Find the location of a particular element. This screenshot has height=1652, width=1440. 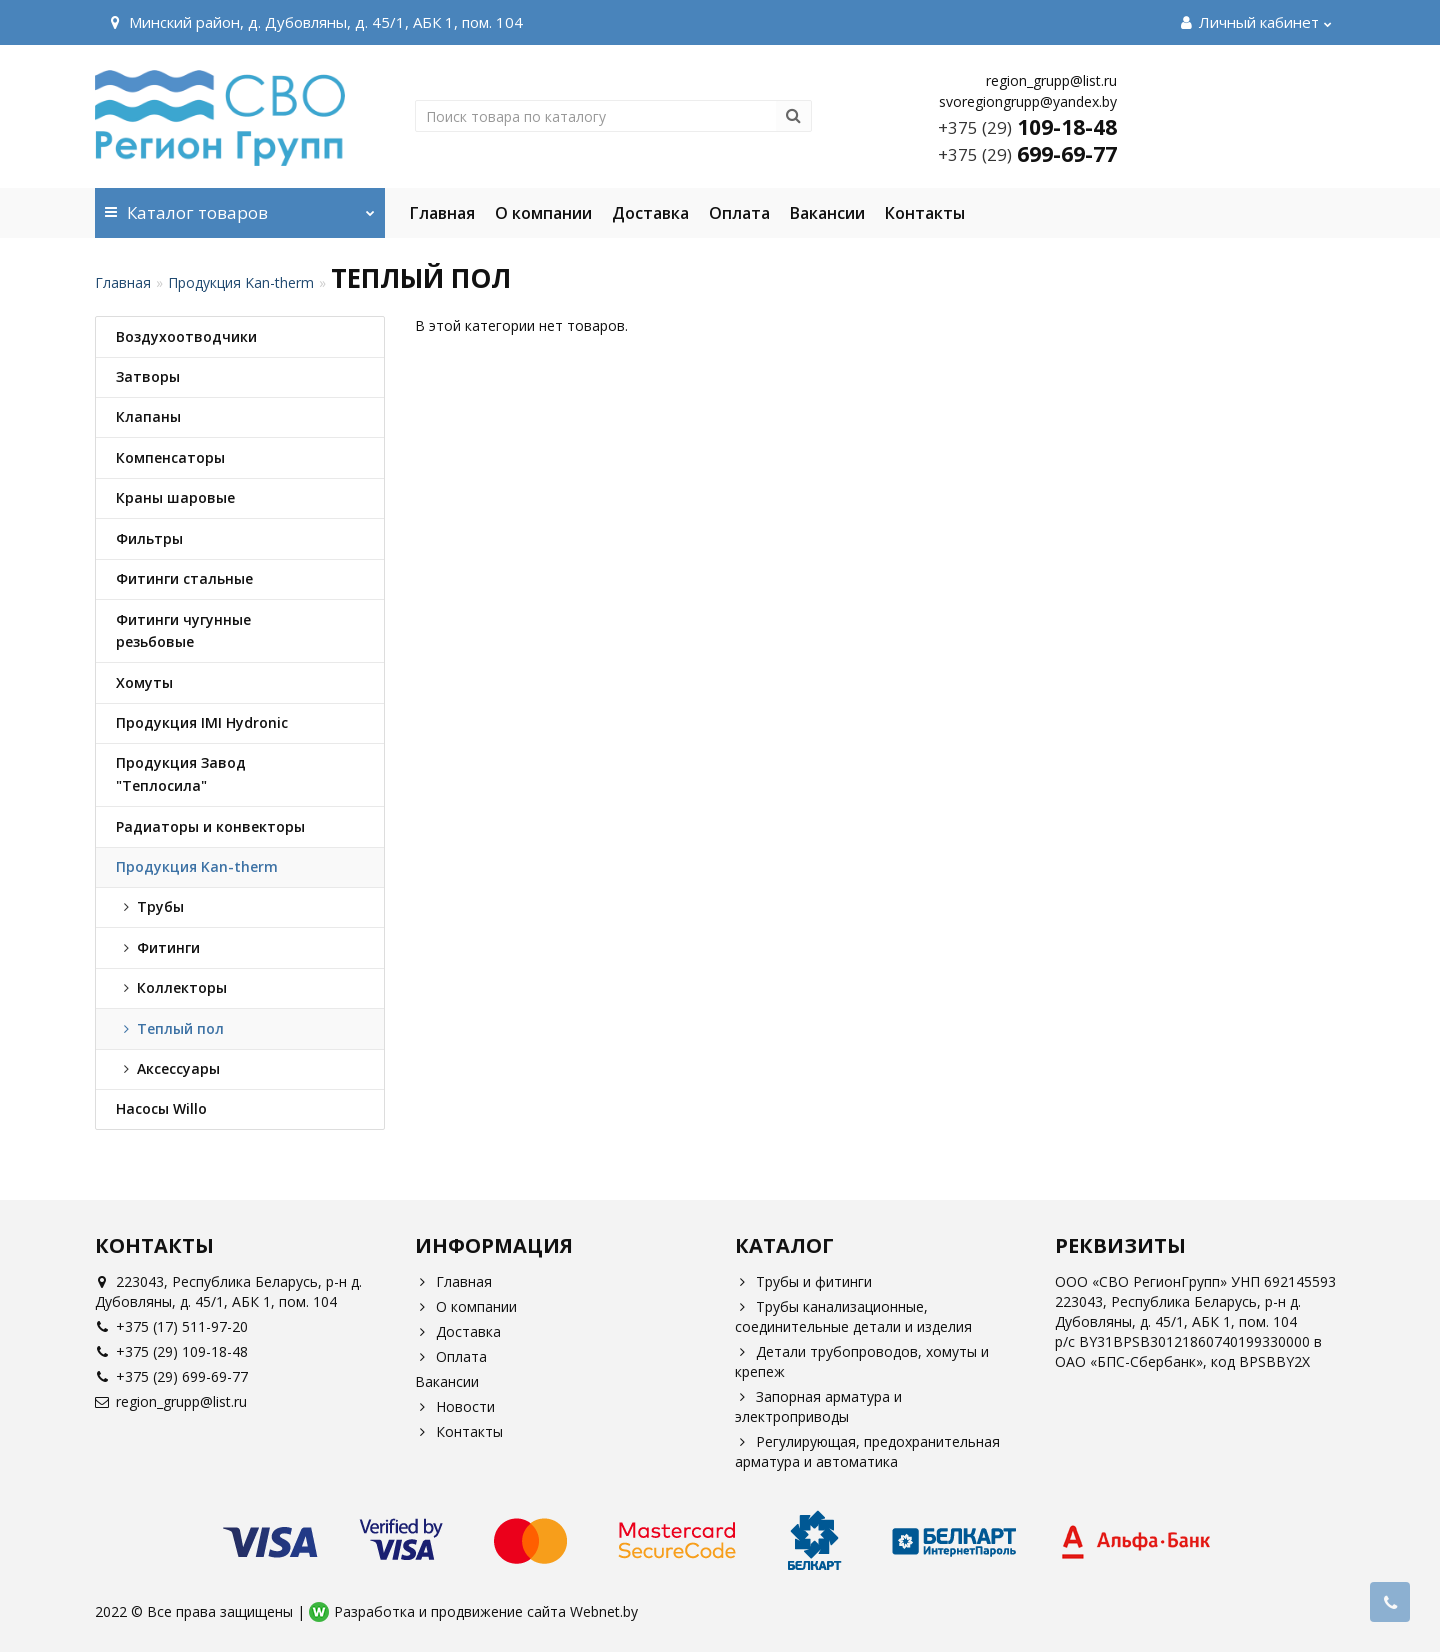

699-69-77 is located at coordinates (1027, 154).